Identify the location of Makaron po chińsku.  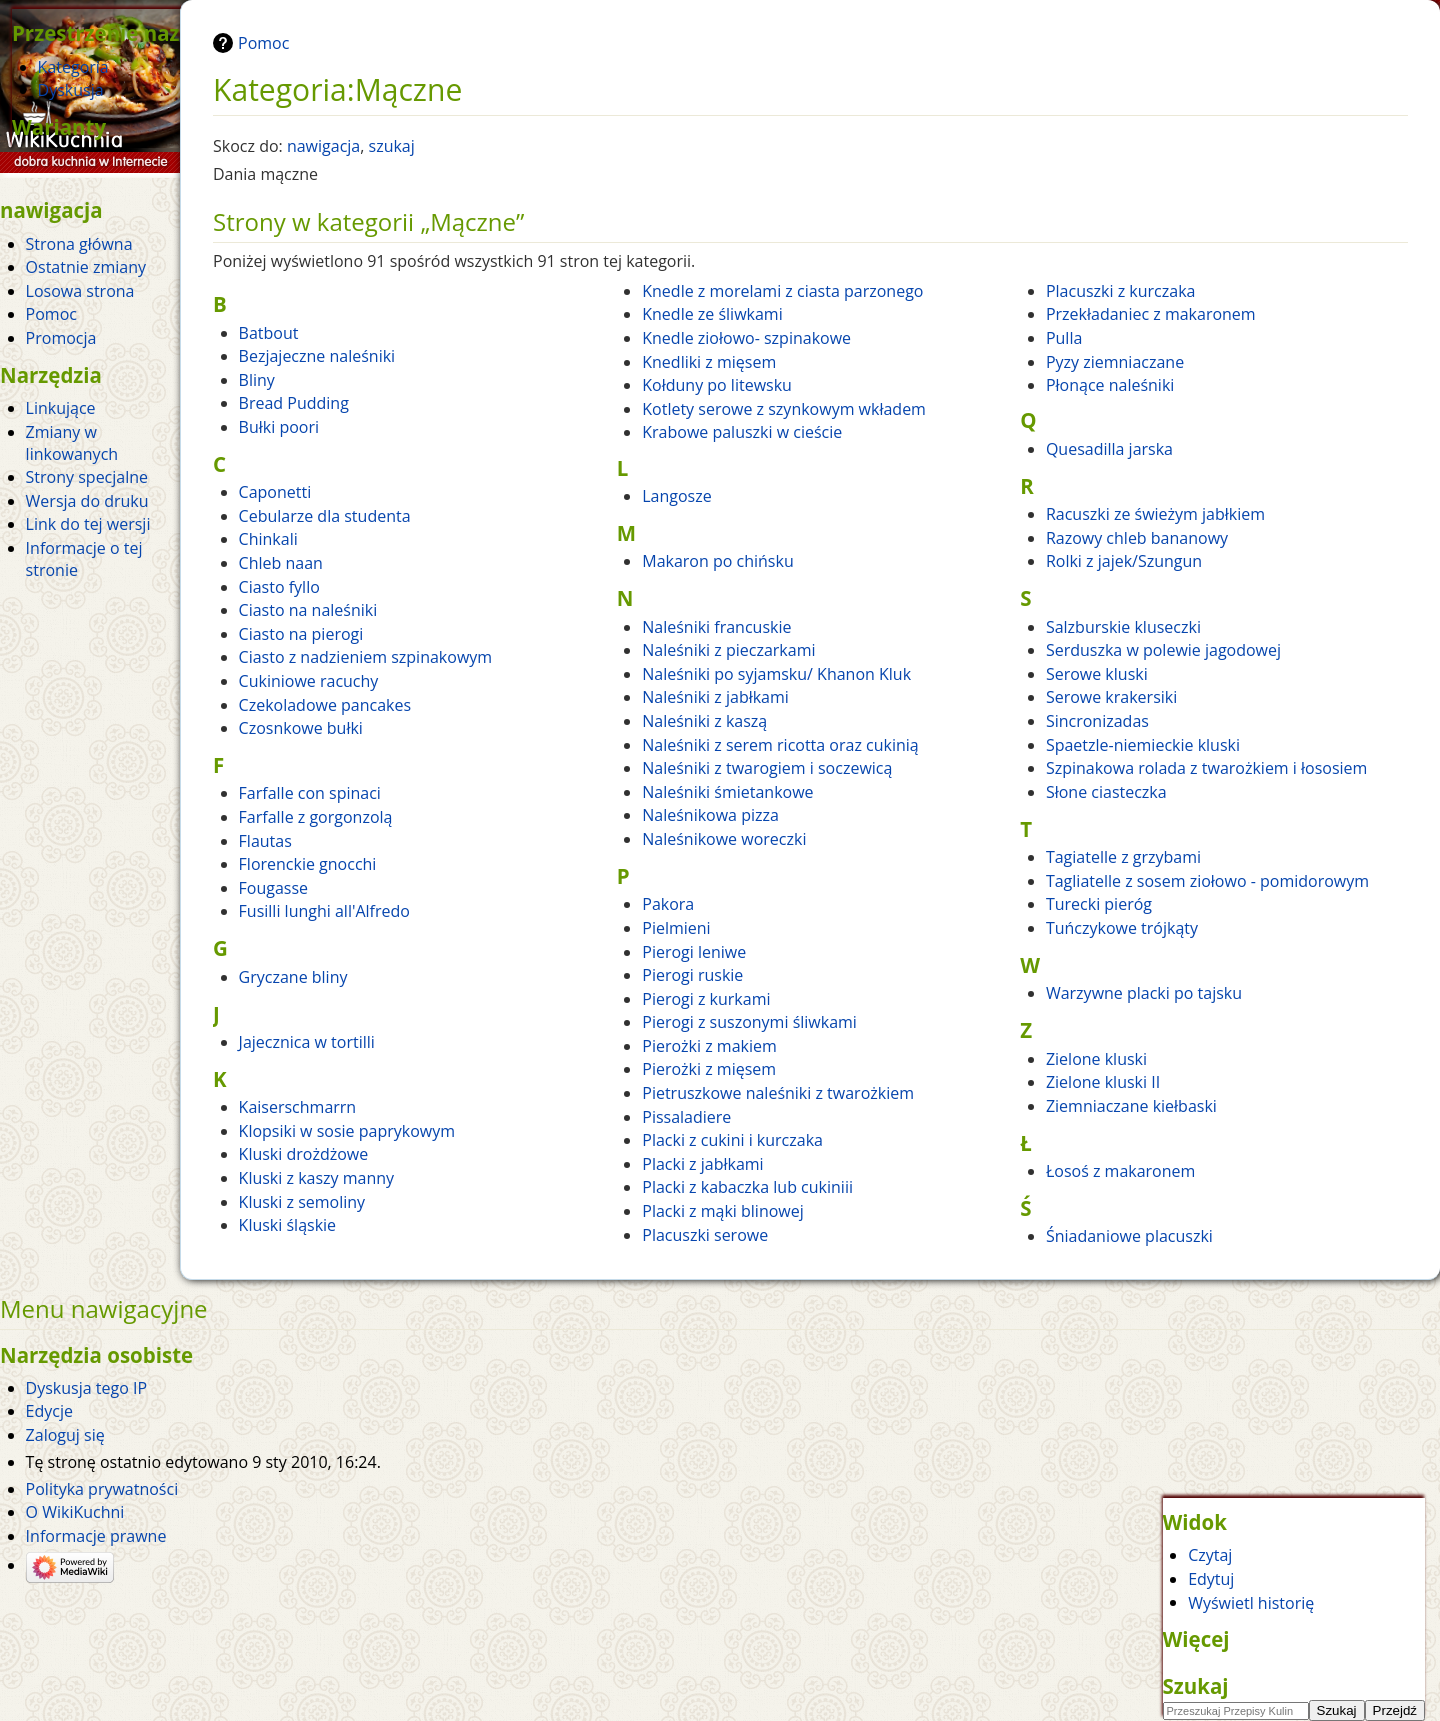
(717, 561).